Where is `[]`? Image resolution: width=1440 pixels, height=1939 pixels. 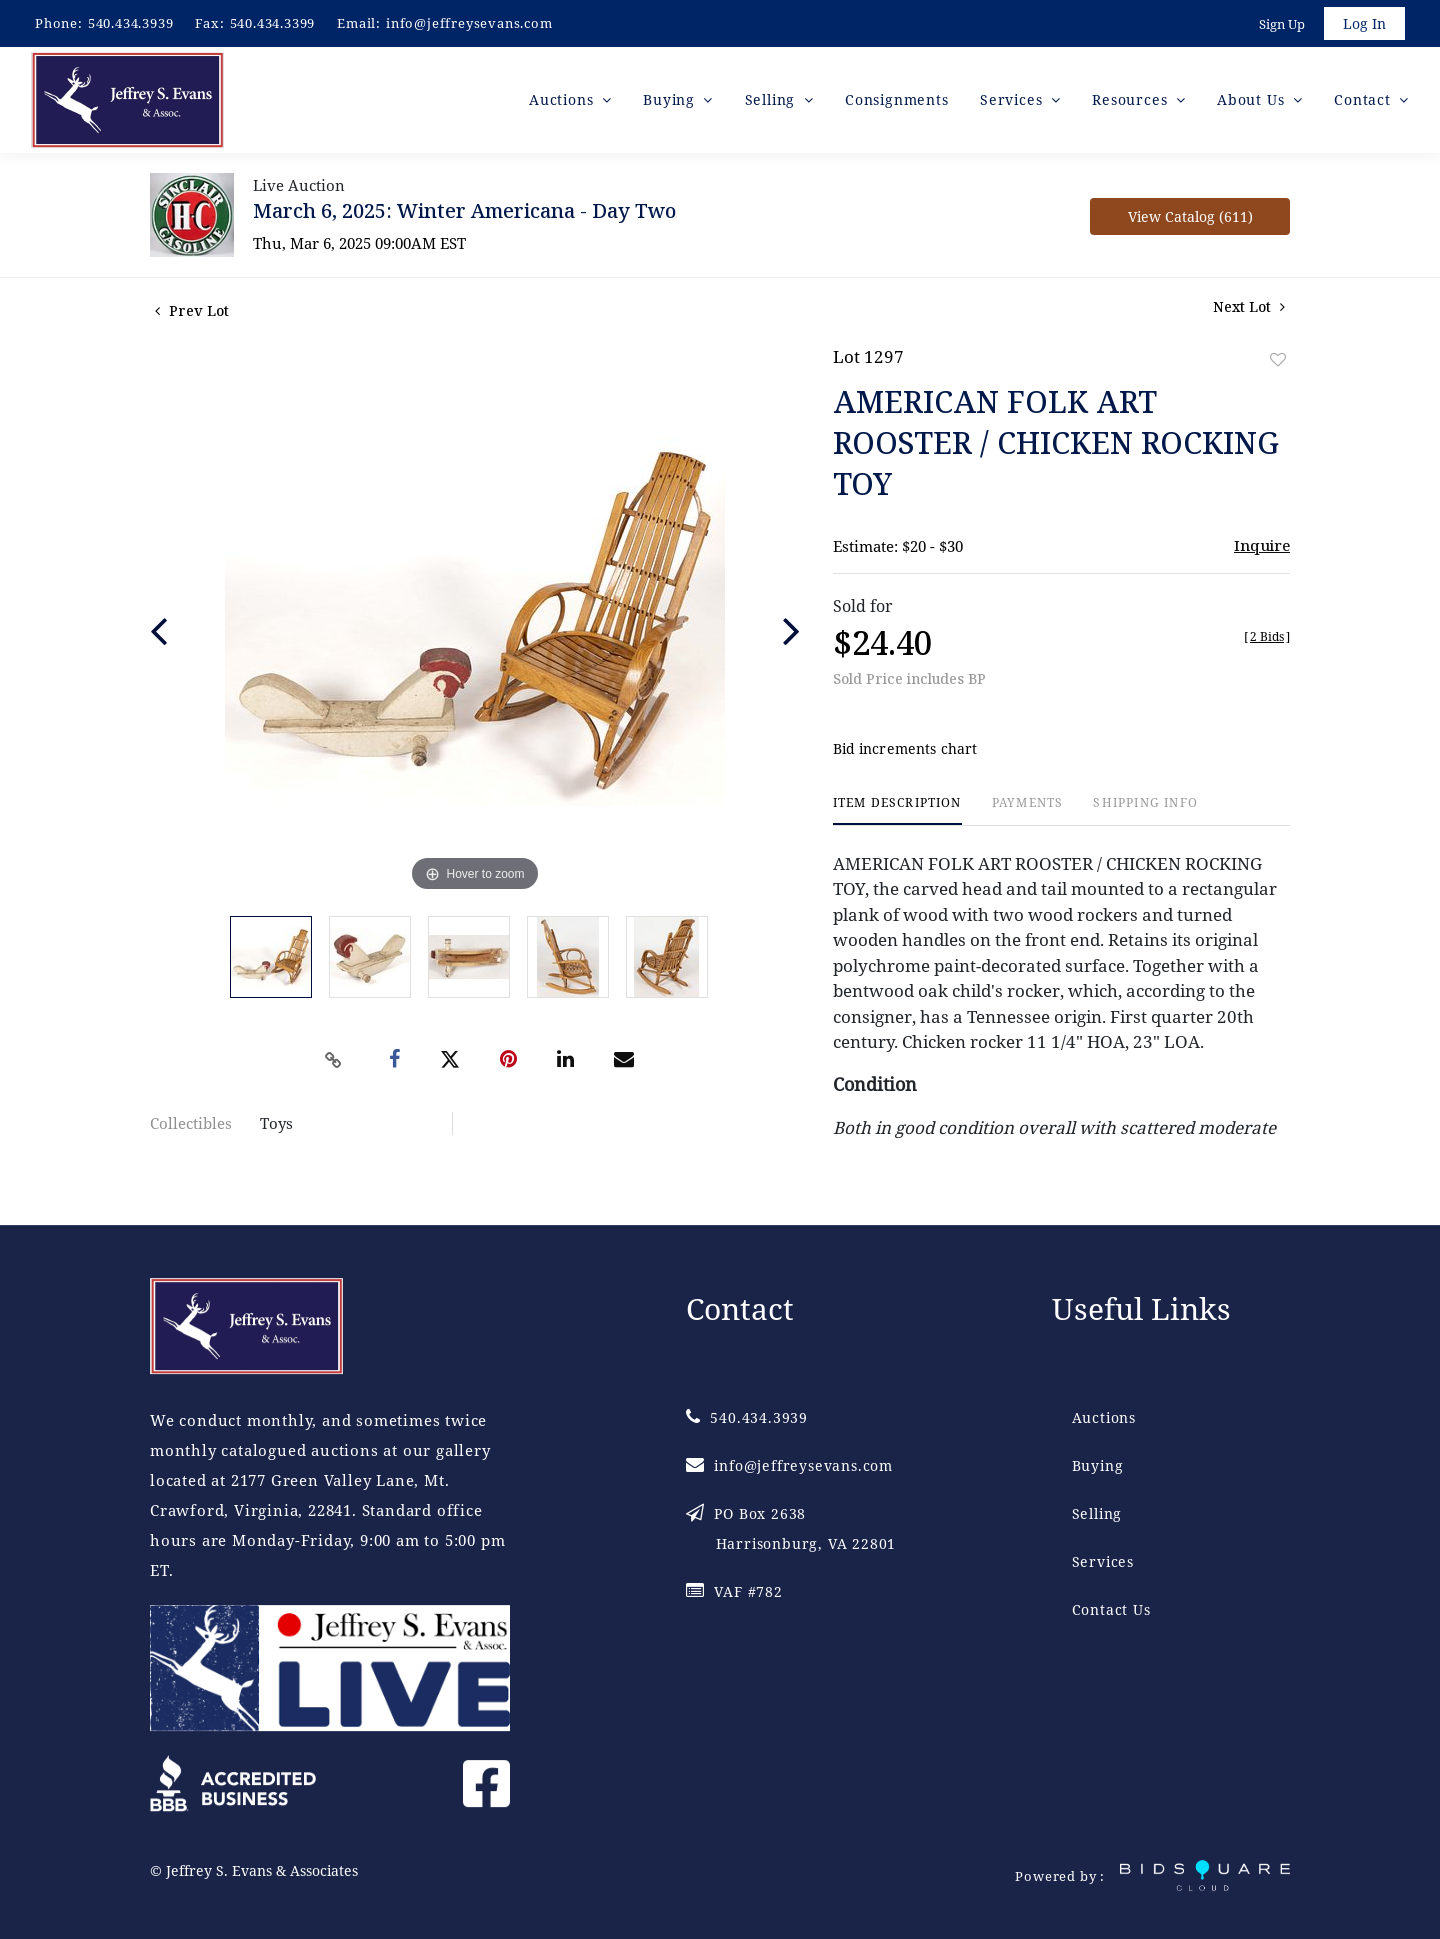 [] is located at coordinates (1267, 636).